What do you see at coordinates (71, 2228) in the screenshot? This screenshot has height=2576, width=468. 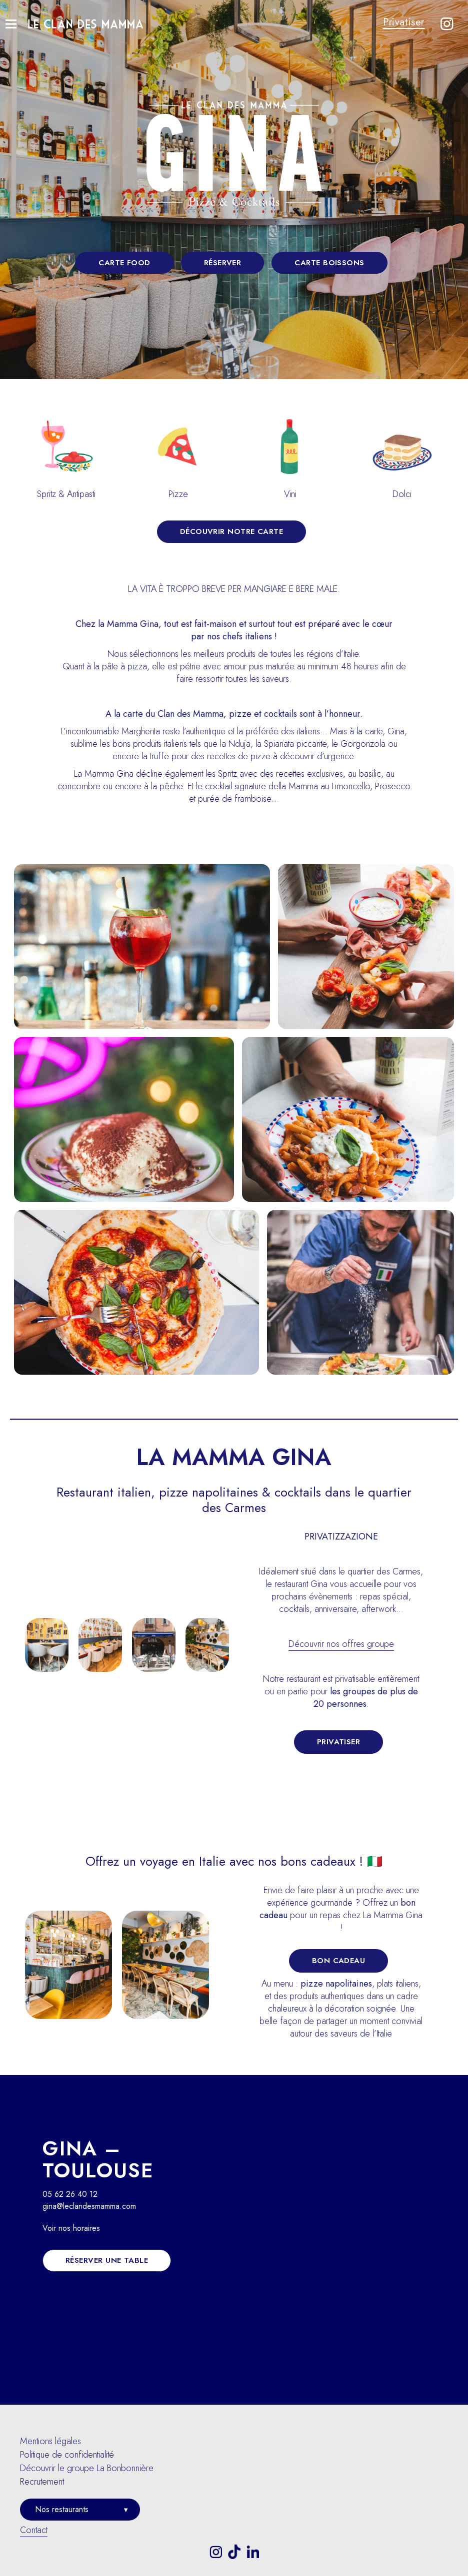 I see `Voir nos horaires` at bounding box center [71, 2228].